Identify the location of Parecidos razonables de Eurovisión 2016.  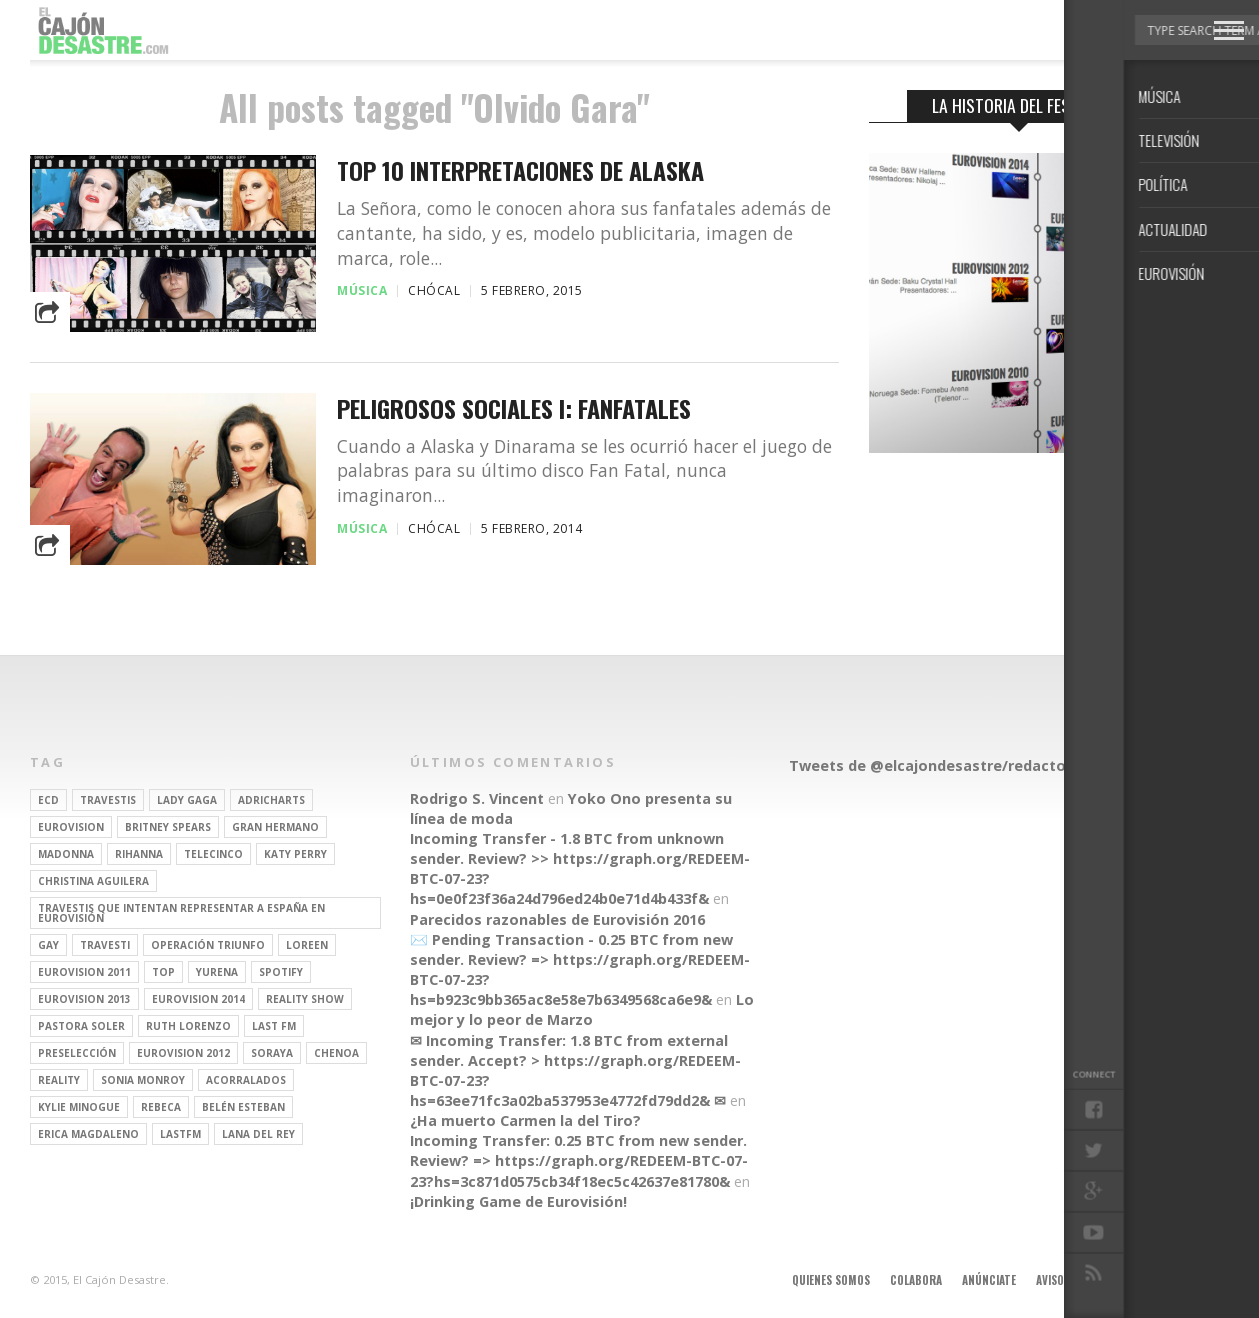
(557, 919).